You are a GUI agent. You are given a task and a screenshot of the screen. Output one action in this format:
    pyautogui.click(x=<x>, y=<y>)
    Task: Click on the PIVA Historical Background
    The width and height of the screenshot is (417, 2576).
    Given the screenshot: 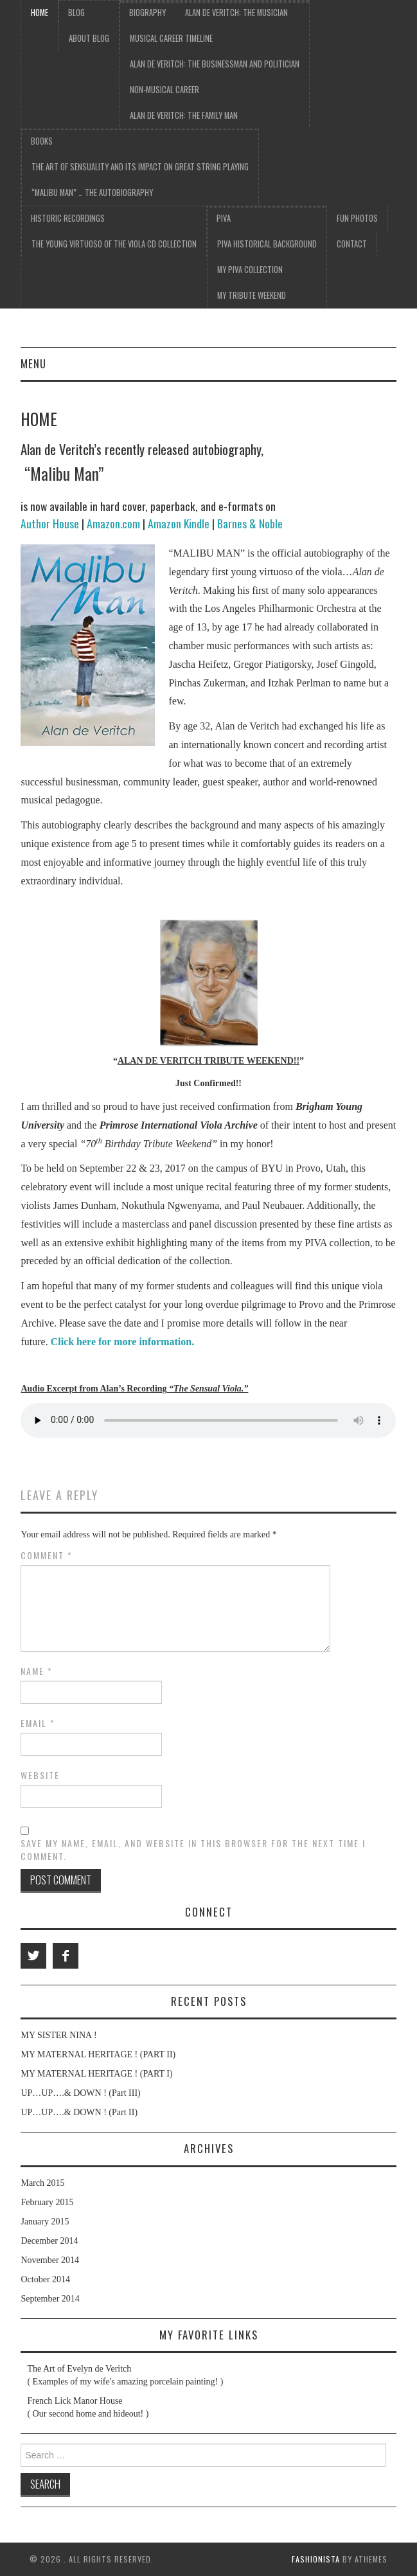 What is the action you would take?
    pyautogui.click(x=267, y=244)
    